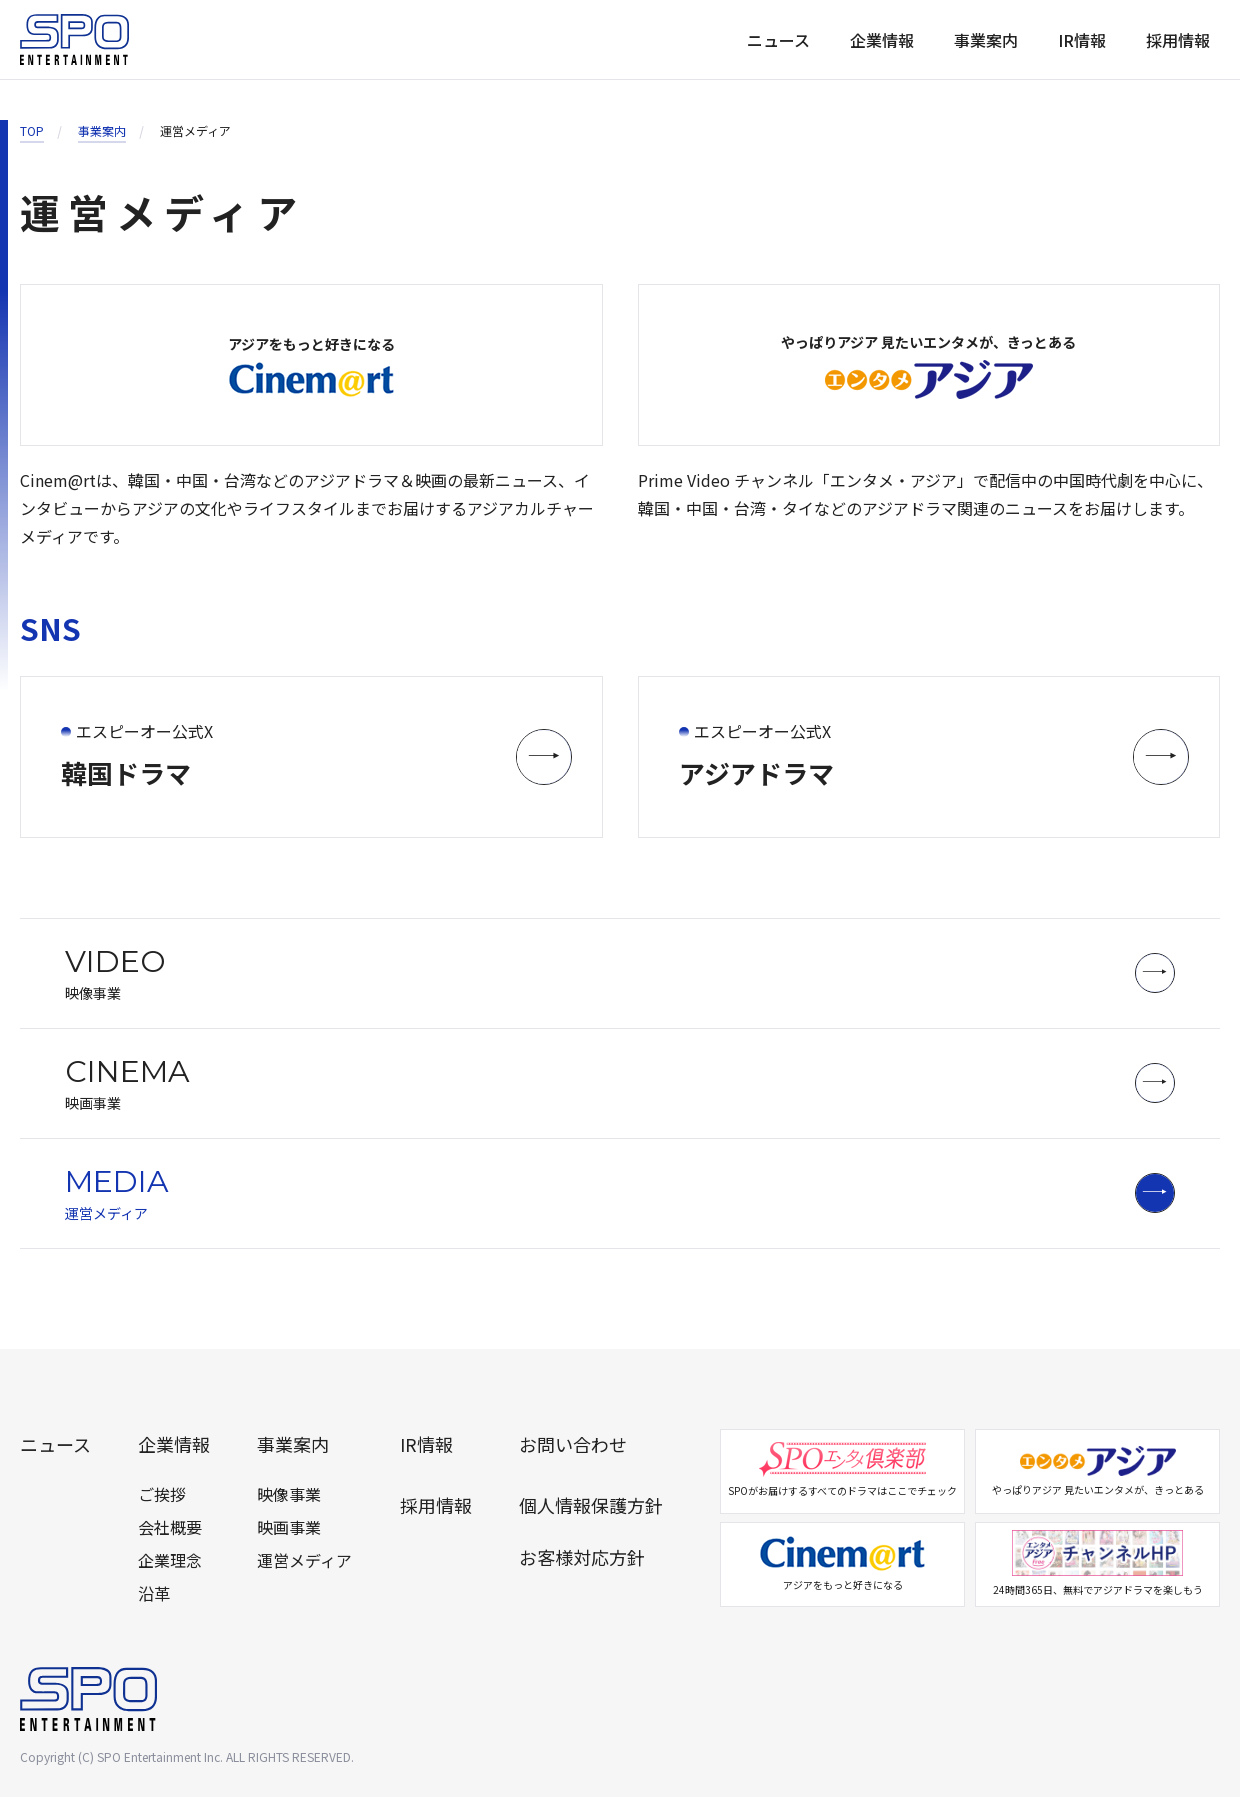  I want to click on 会社概要, so click(170, 1527).